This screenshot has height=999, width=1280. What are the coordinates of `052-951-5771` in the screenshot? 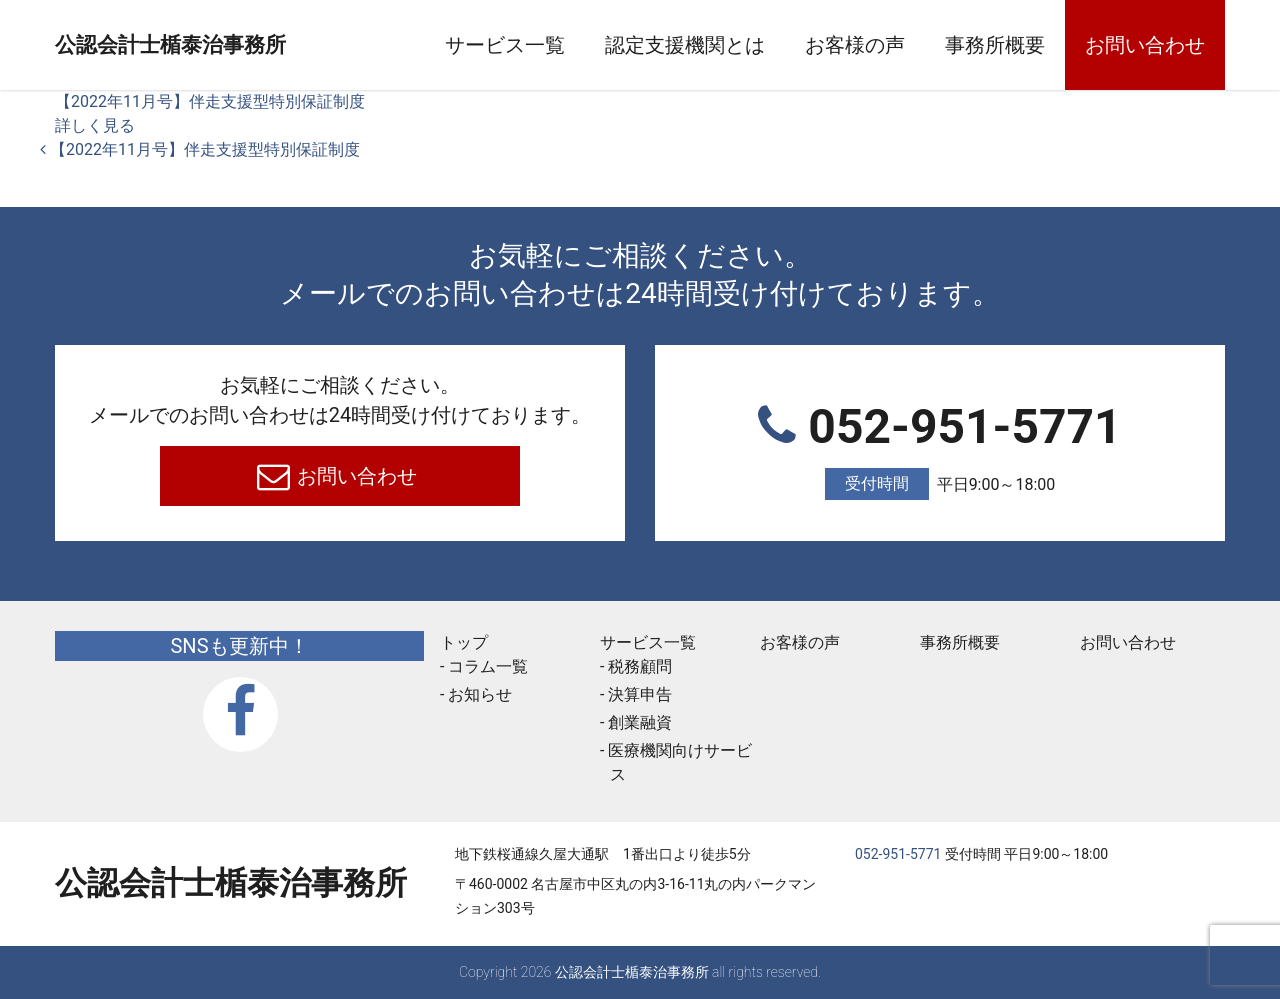 It's located at (940, 449).